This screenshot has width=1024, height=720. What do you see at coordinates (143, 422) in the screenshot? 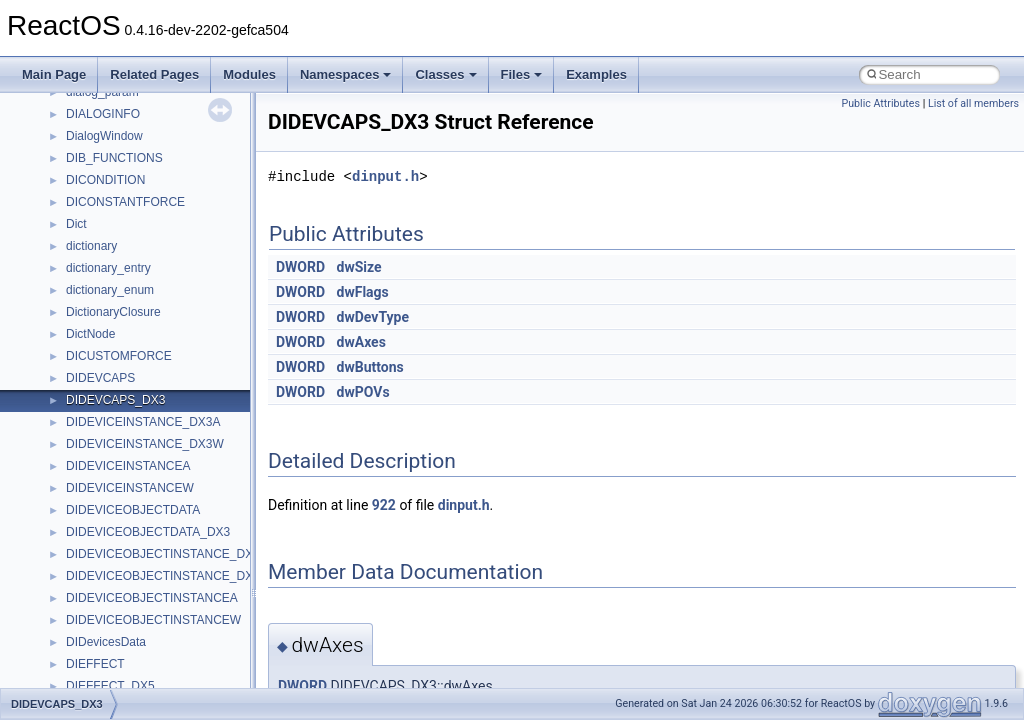
I see `DIDEVICEINSTANCE_DX3A` at bounding box center [143, 422].